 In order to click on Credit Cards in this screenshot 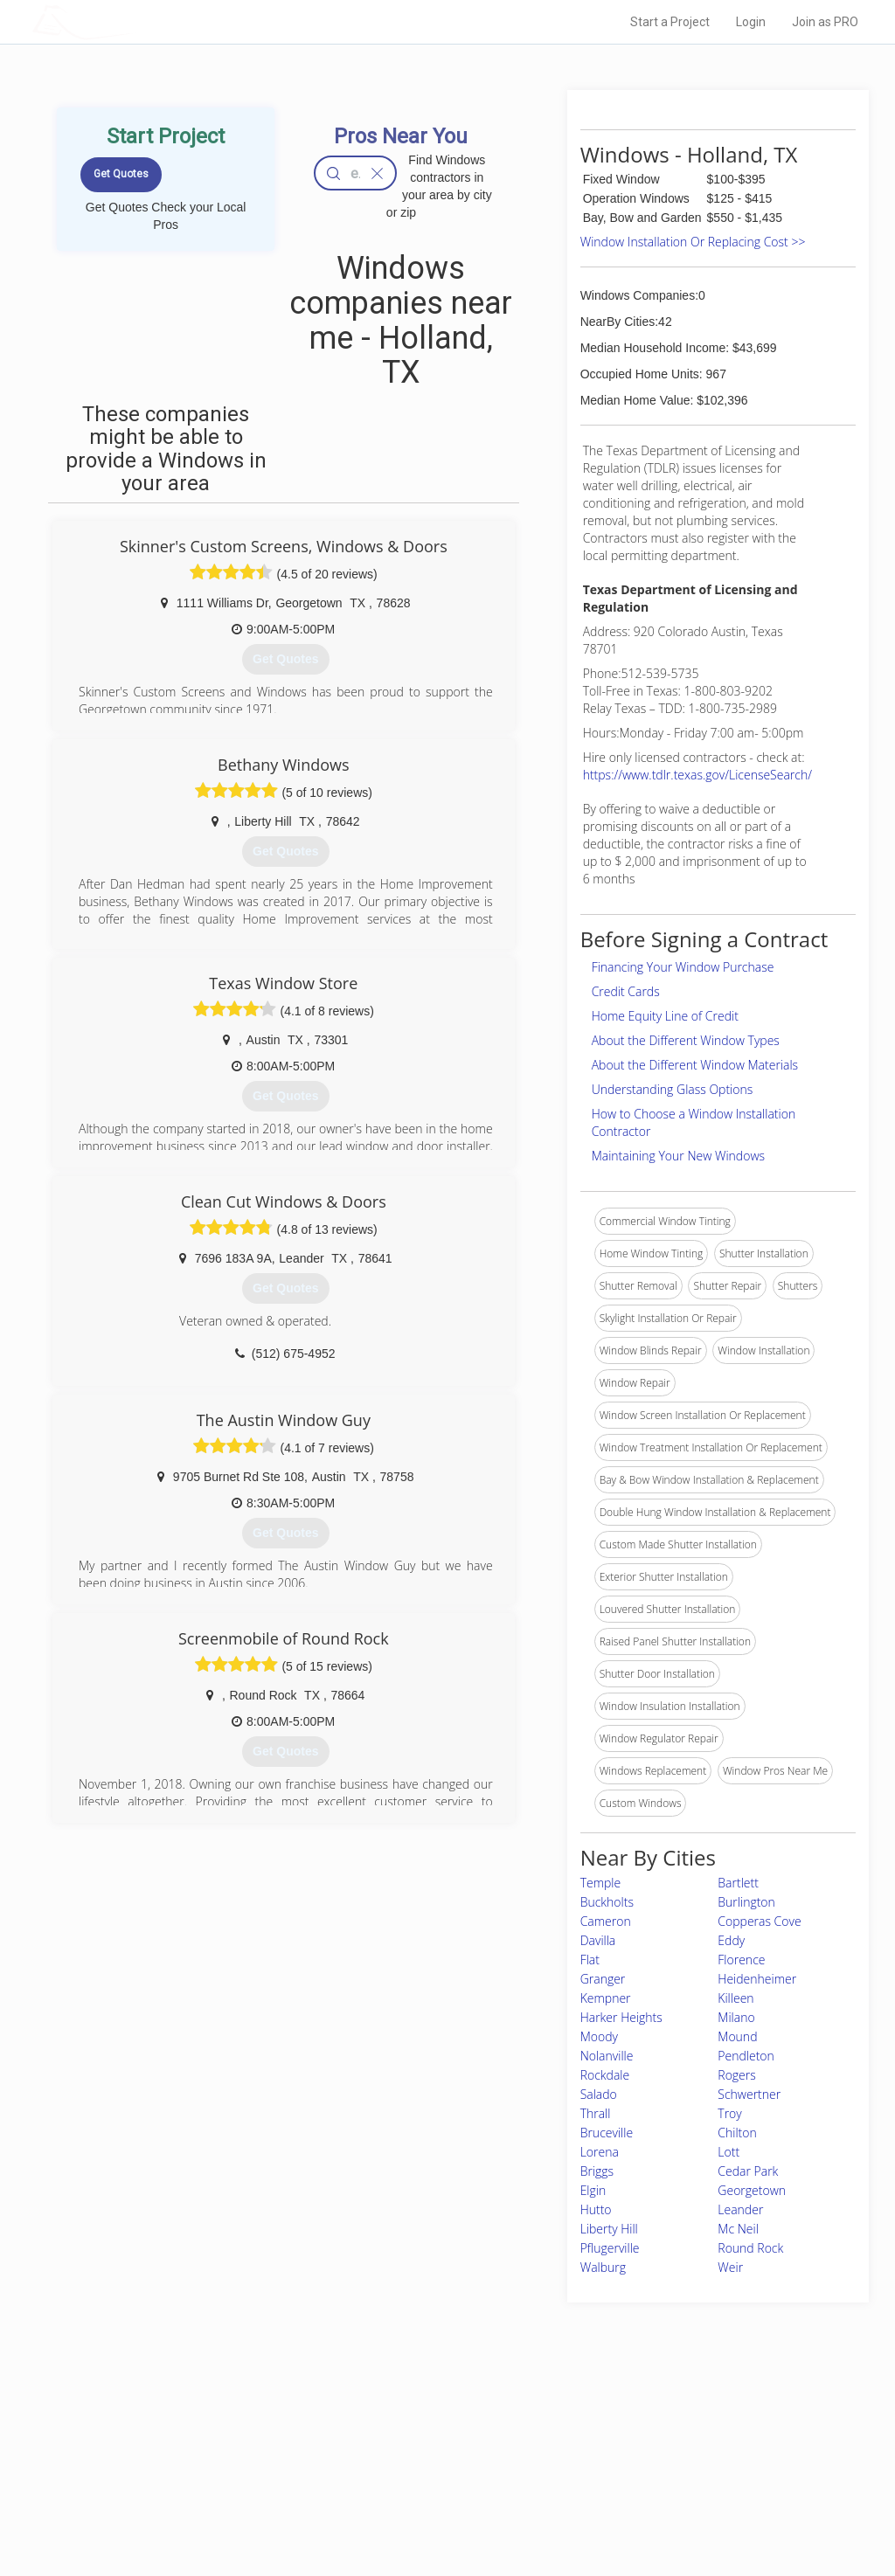, I will do `click(626, 991)`.